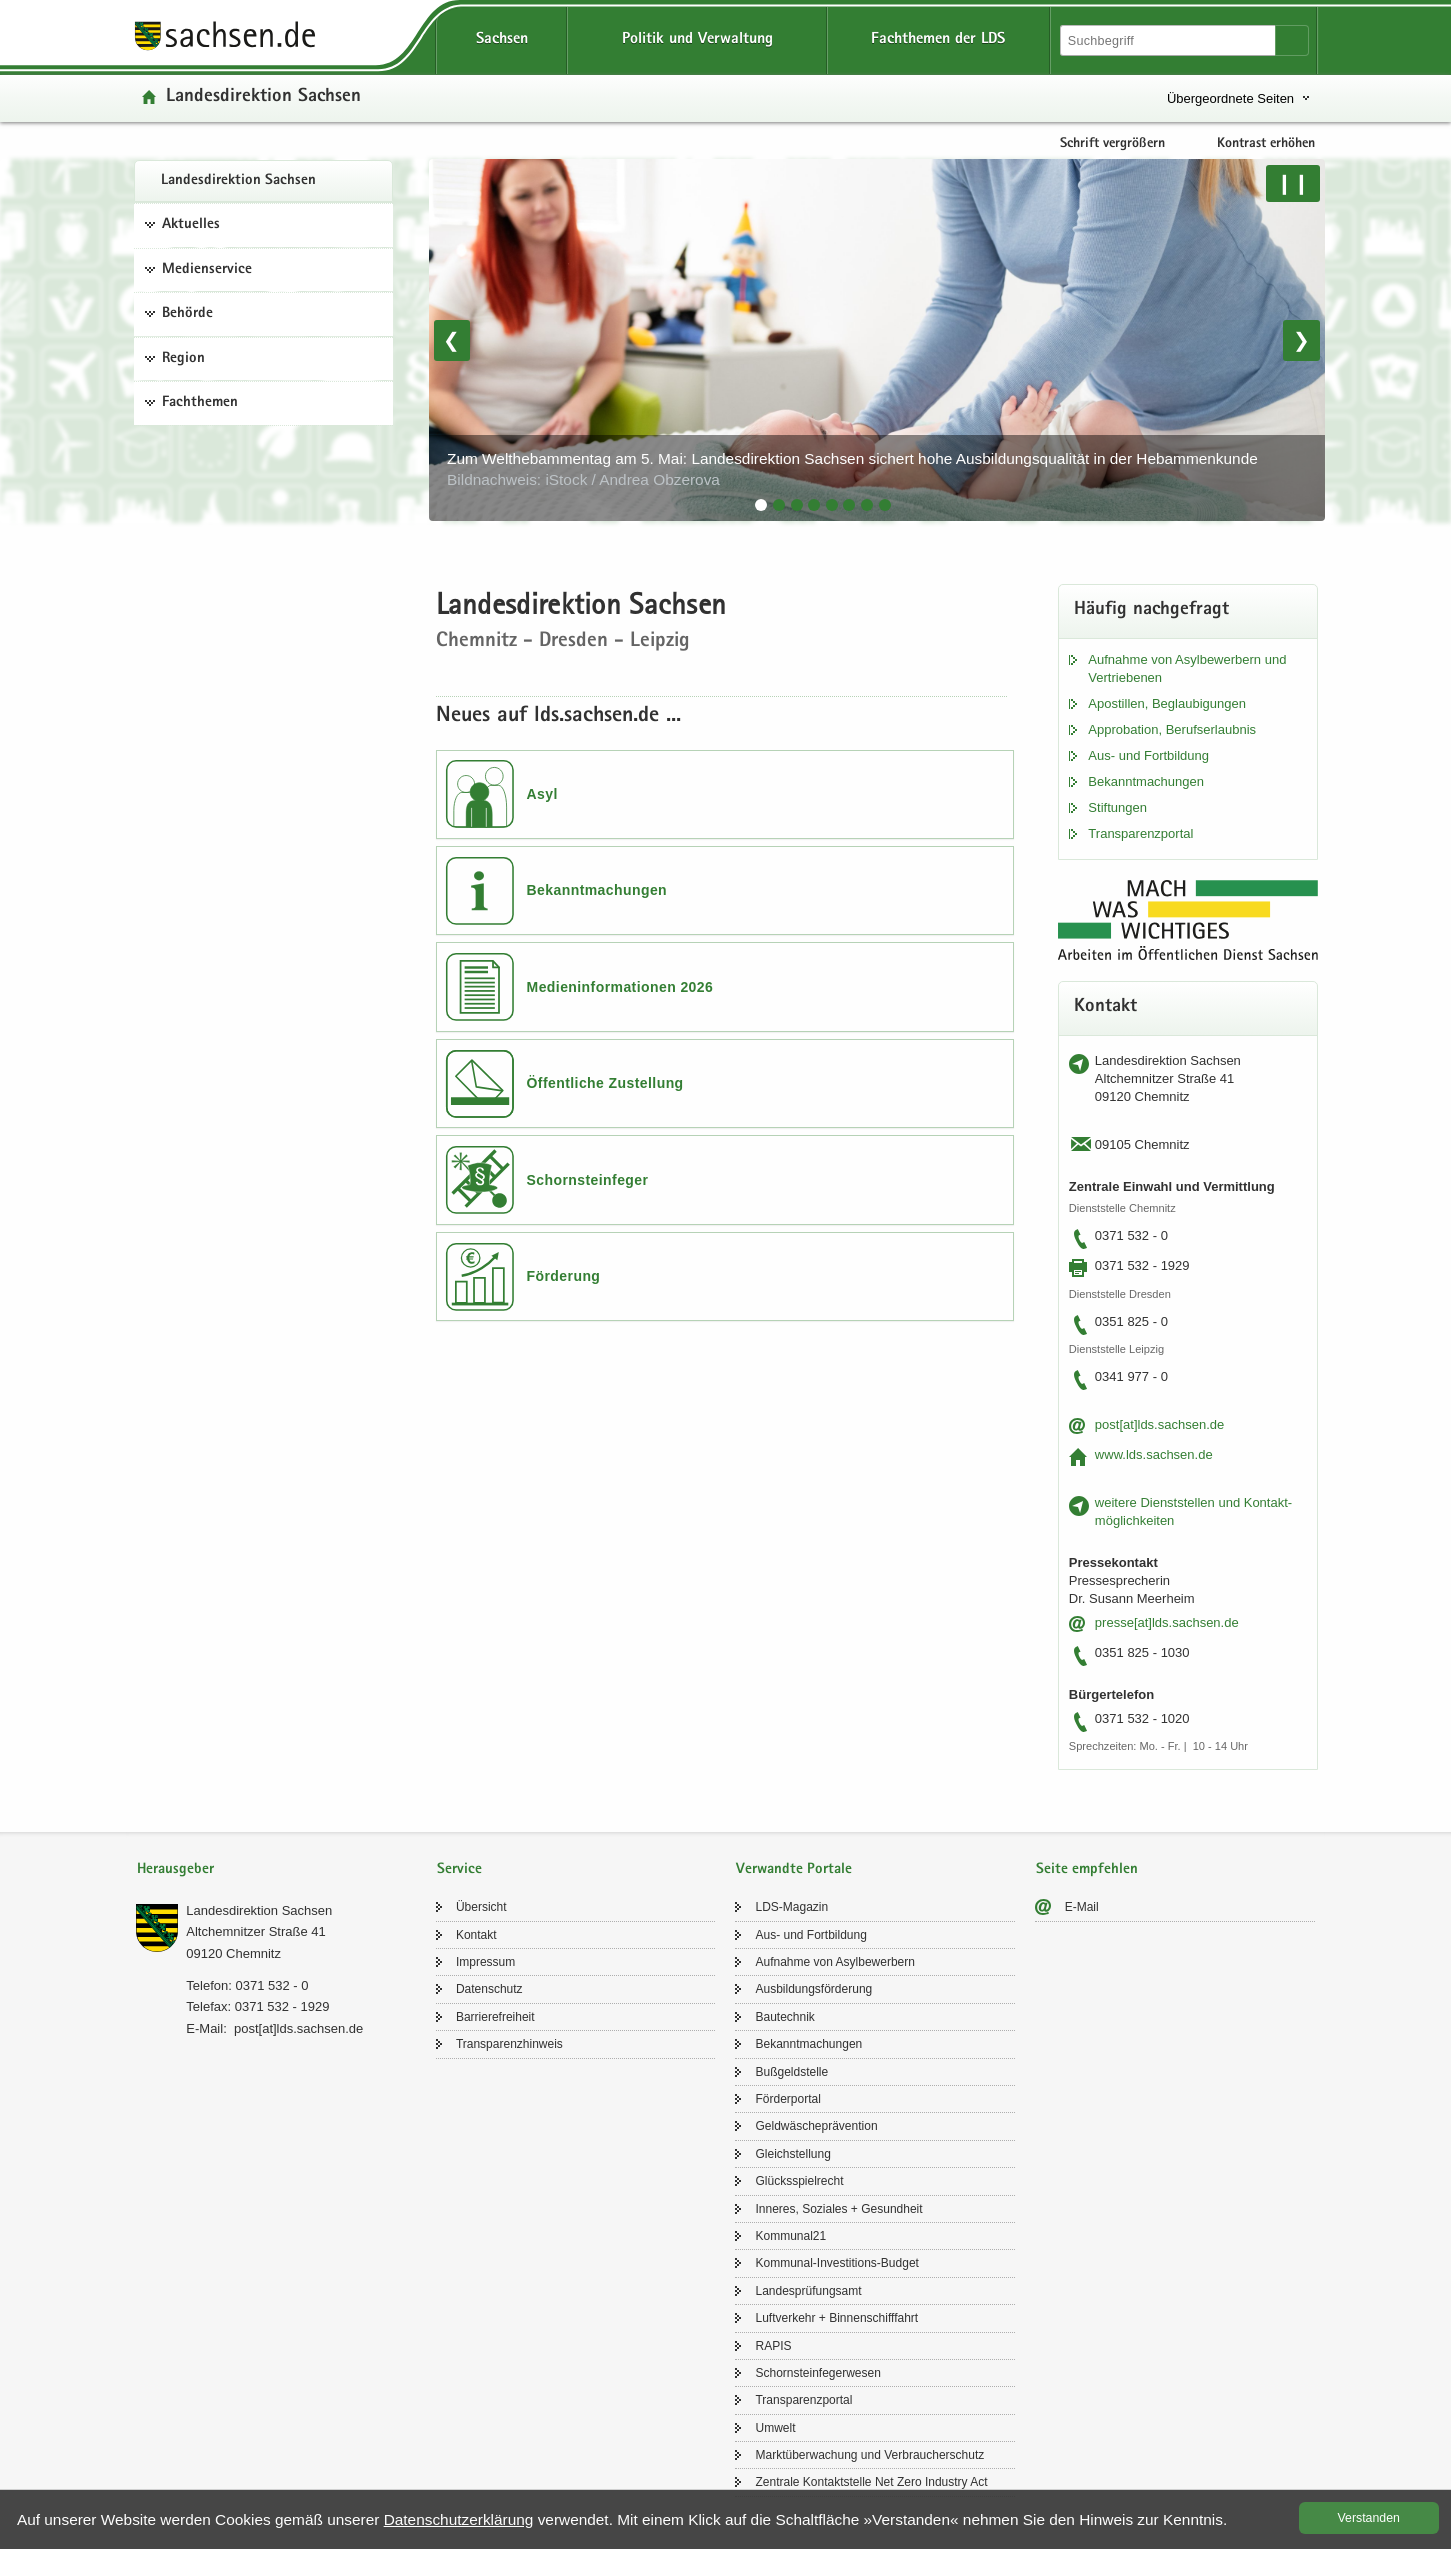 The image size is (1451, 2549). What do you see at coordinates (481, 1907) in the screenshot?
I see `Über­sicht` at bounding box center [481, 1907].